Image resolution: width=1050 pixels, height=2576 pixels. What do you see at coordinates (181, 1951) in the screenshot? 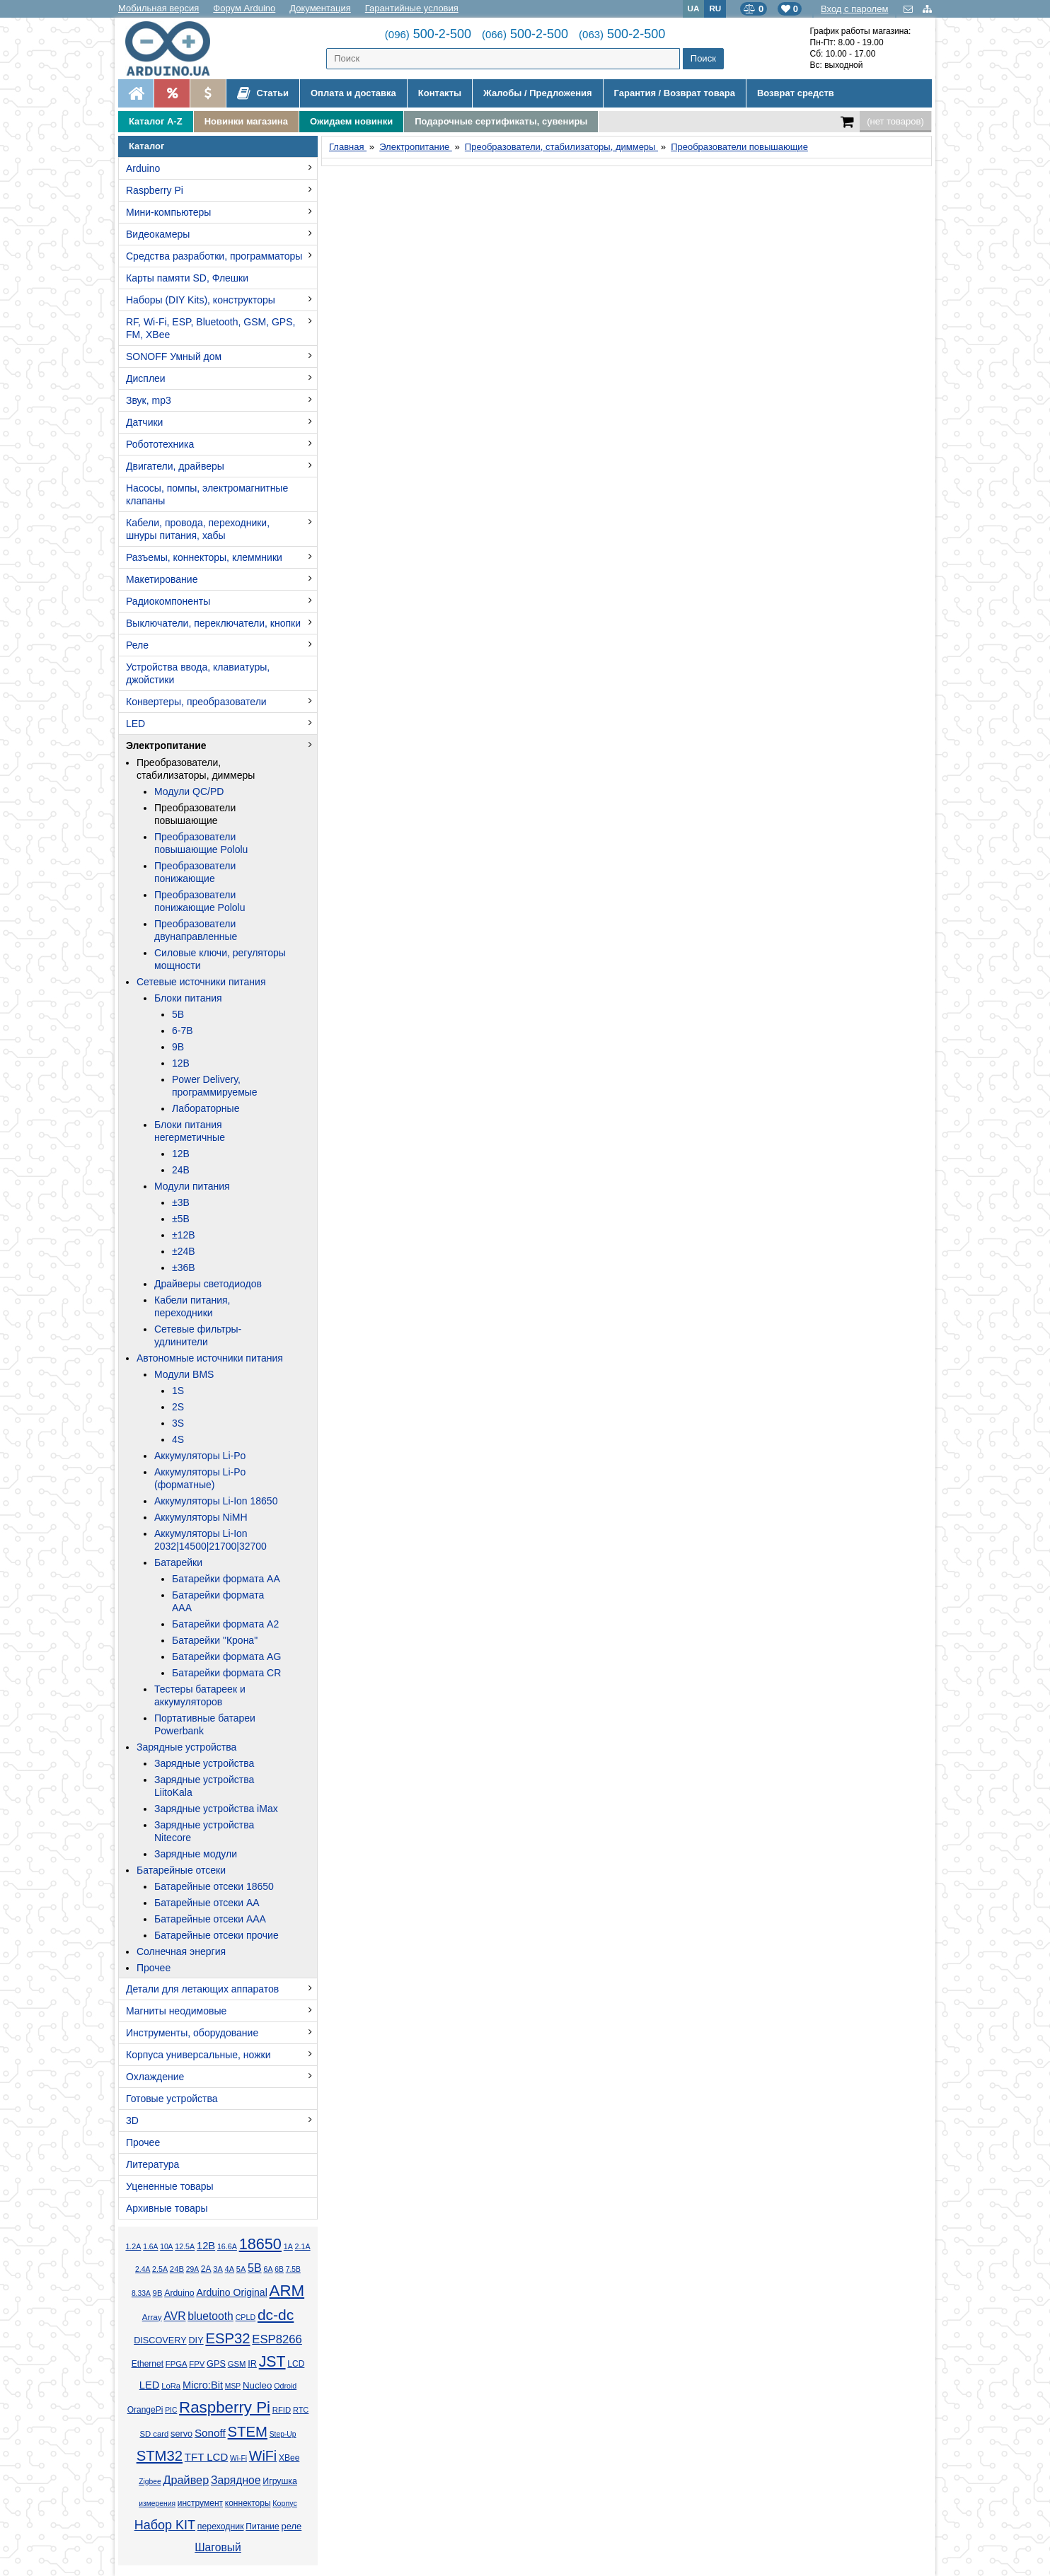
I see `Солнечная энергия` at bounding box center [181, 1951].